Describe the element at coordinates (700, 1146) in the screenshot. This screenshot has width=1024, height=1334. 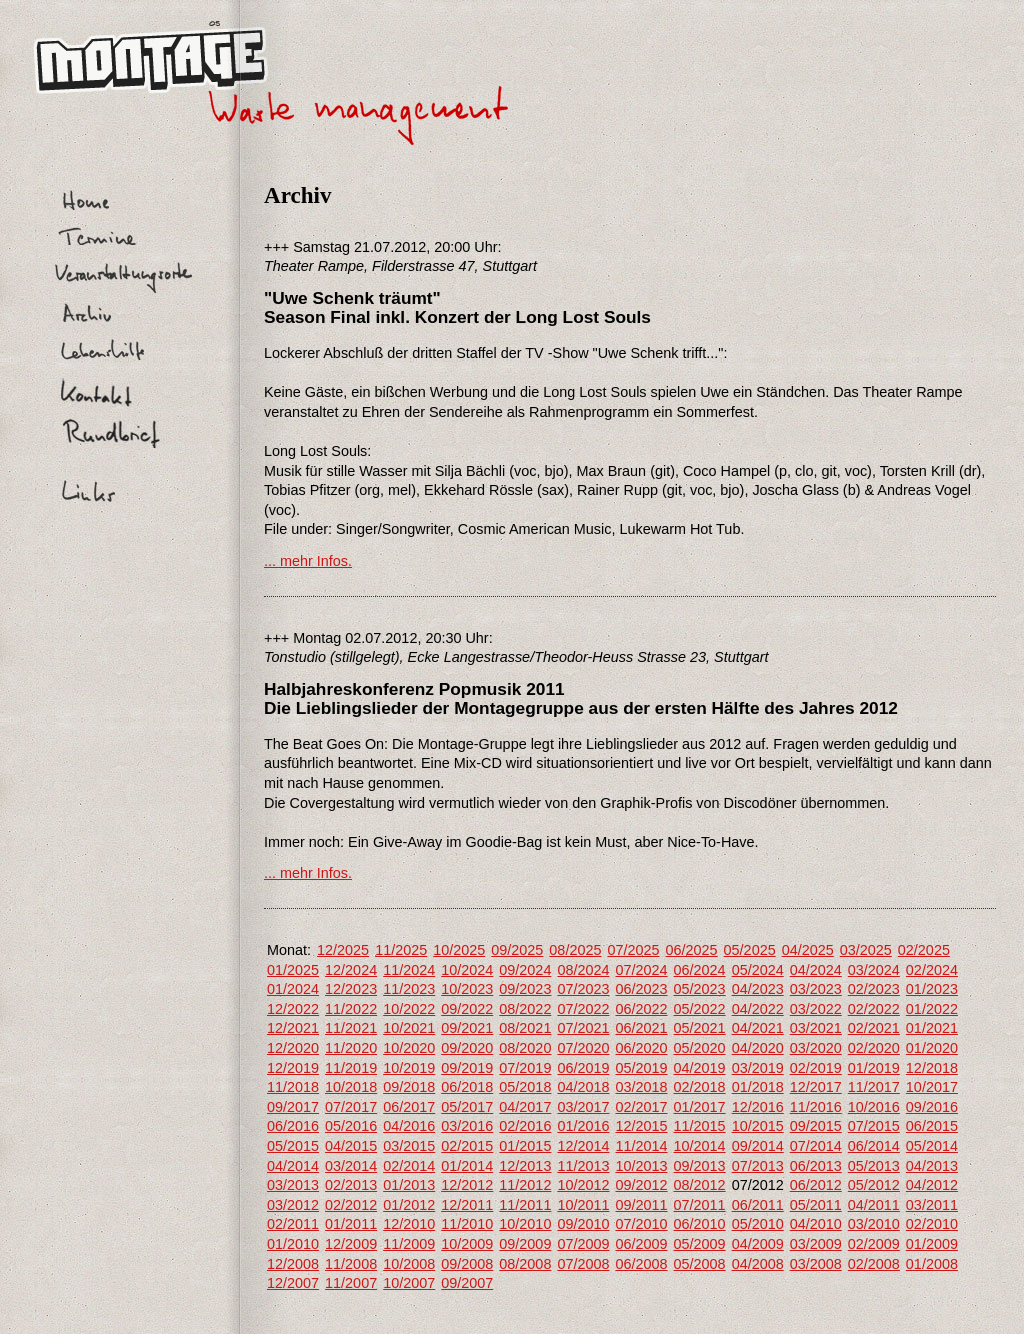
I see `10/2014` at that location.